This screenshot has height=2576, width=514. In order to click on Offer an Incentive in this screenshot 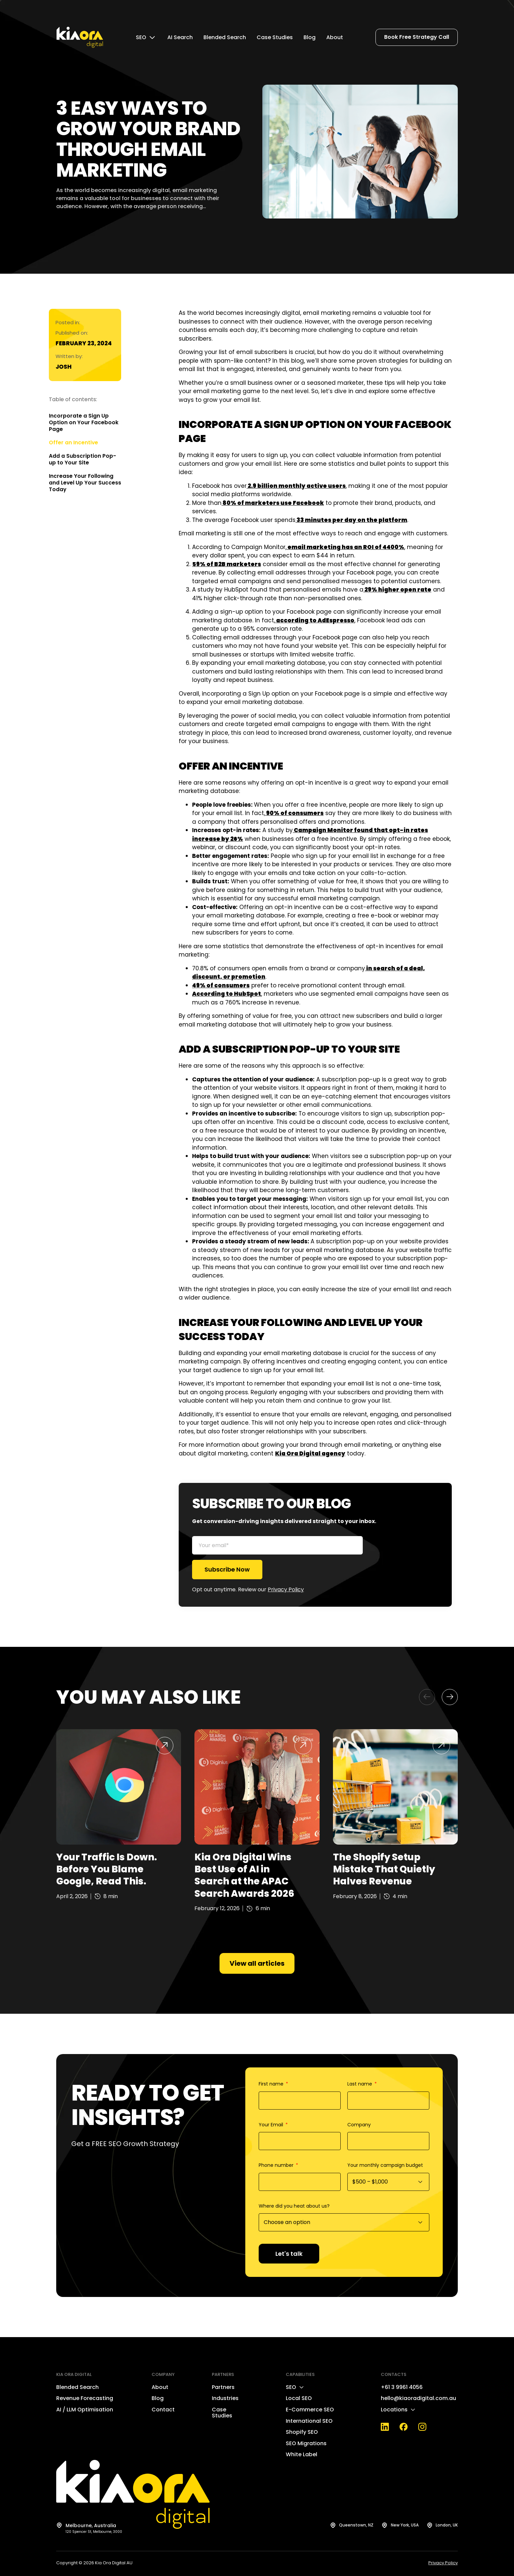, I will do `click(73, 442)`.